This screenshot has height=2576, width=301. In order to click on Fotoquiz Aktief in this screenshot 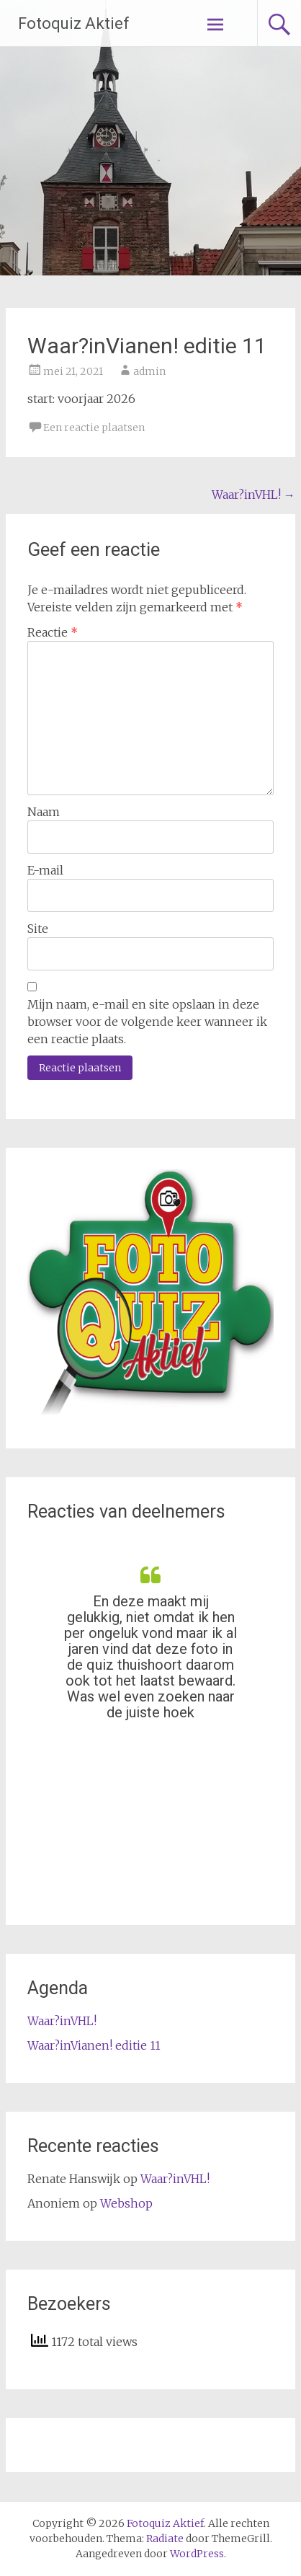, I will do `click(74, 23)`.